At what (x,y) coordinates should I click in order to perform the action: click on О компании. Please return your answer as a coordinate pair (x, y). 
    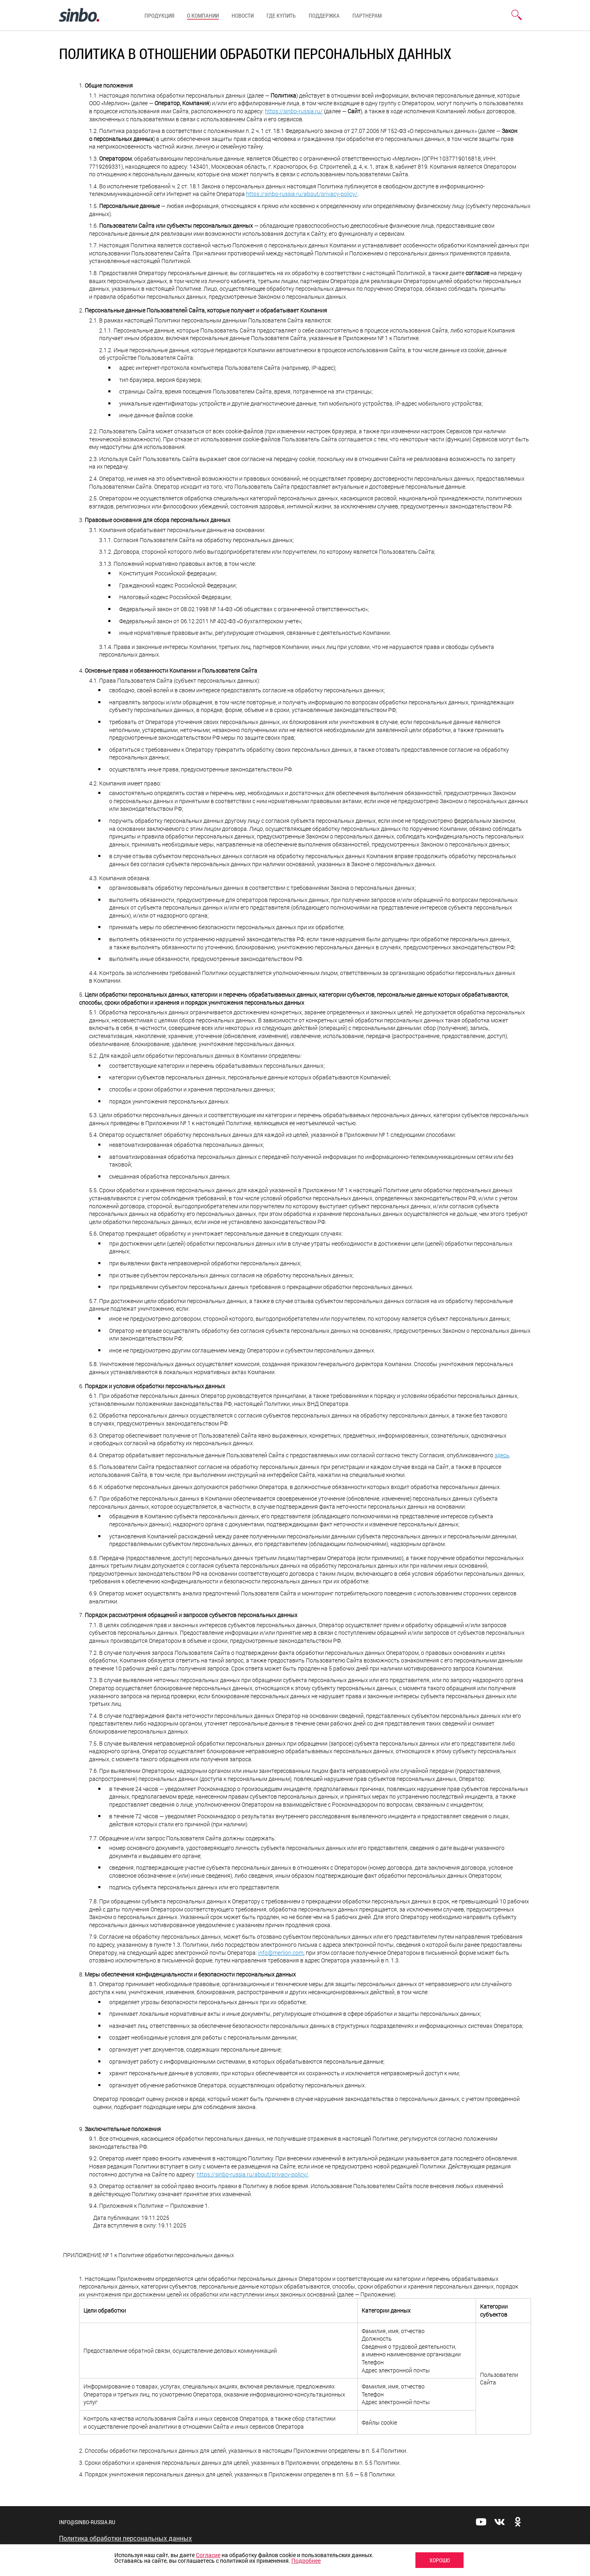
    Looking at the image, I should click on (203, 15).